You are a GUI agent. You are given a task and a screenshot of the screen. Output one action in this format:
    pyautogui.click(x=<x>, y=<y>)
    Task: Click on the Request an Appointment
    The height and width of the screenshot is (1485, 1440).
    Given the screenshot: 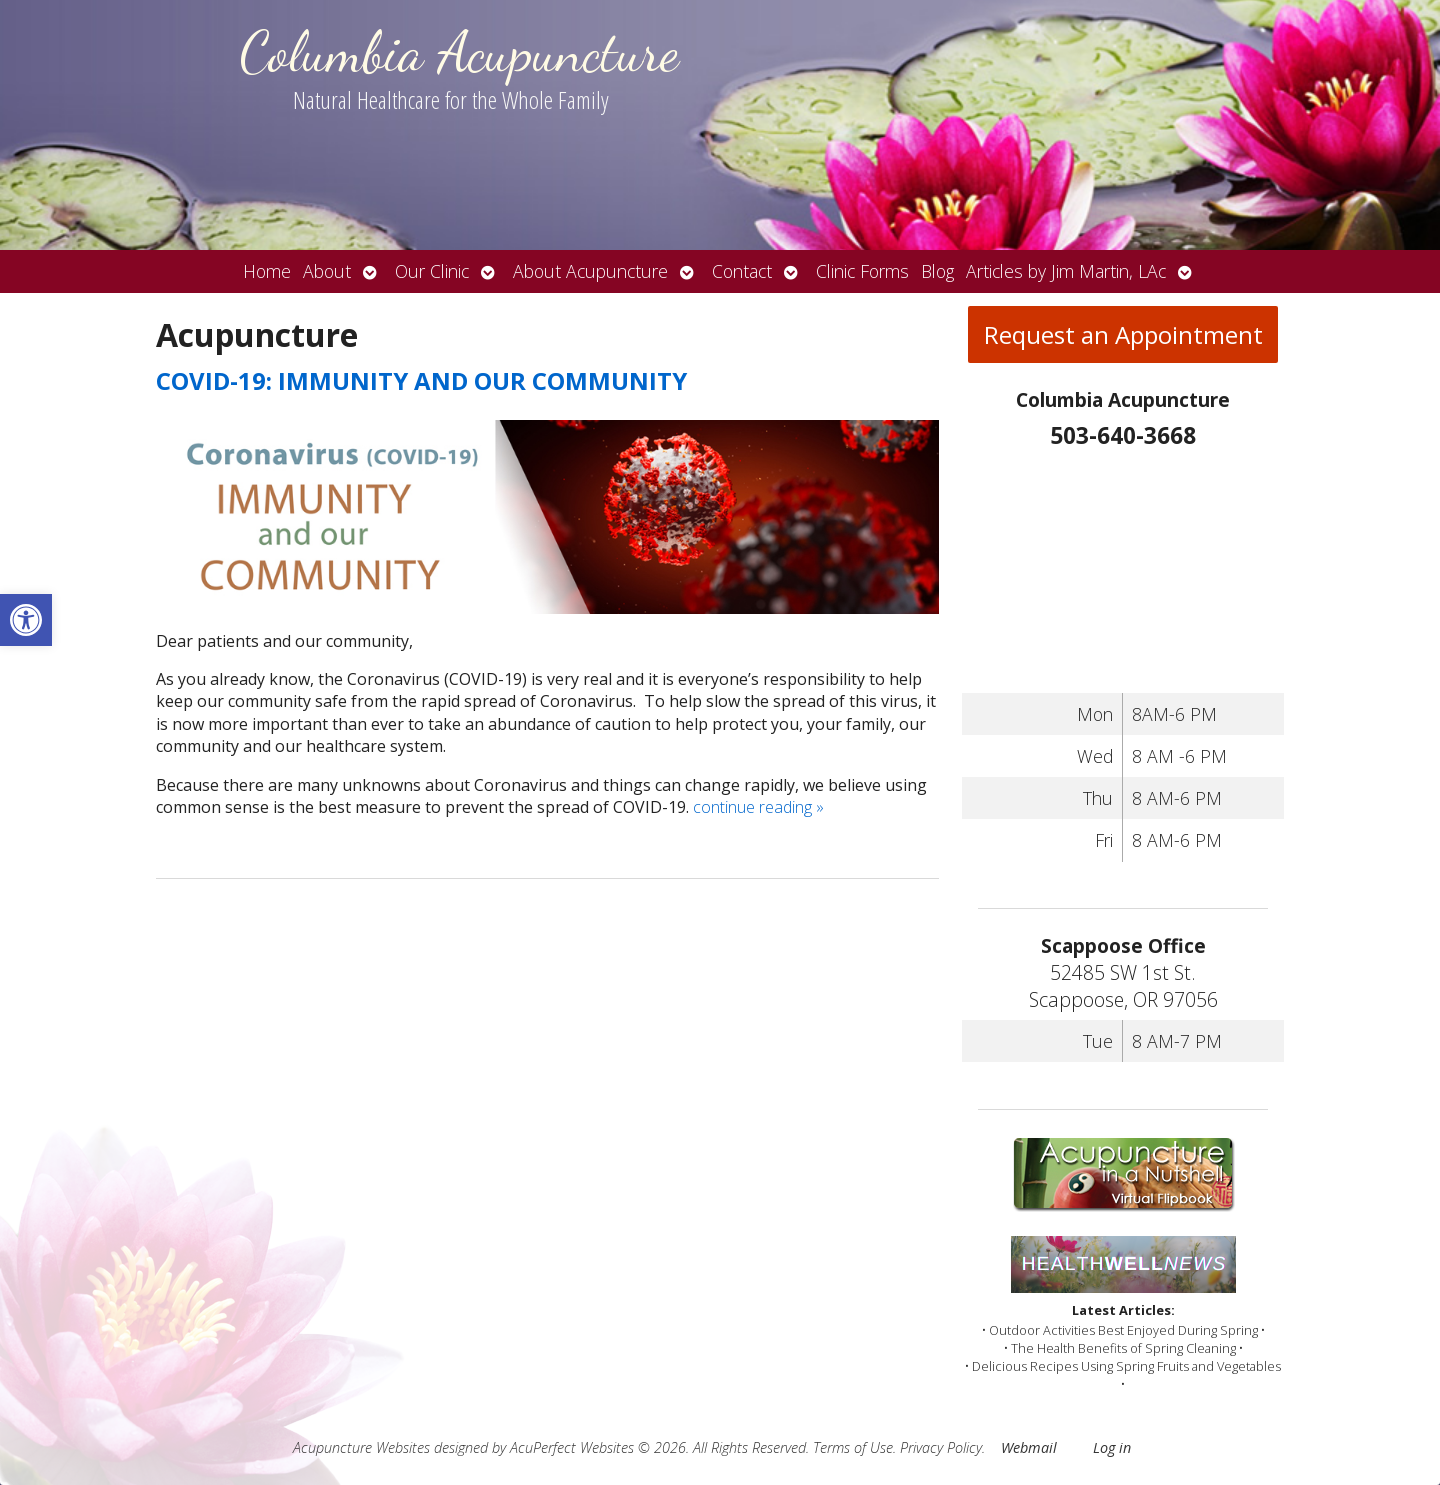 What is the action you would take?
    pyautogui.click(x=1123, y=334)
    